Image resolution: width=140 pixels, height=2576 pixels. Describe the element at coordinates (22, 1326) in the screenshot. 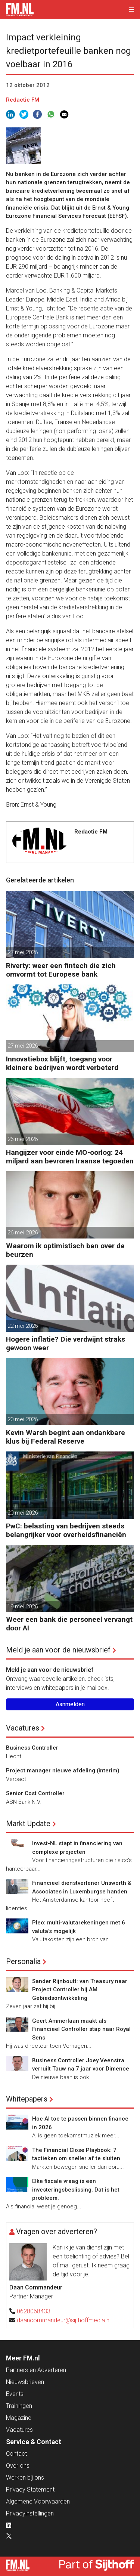

I see `22 mei 2026` at that location.